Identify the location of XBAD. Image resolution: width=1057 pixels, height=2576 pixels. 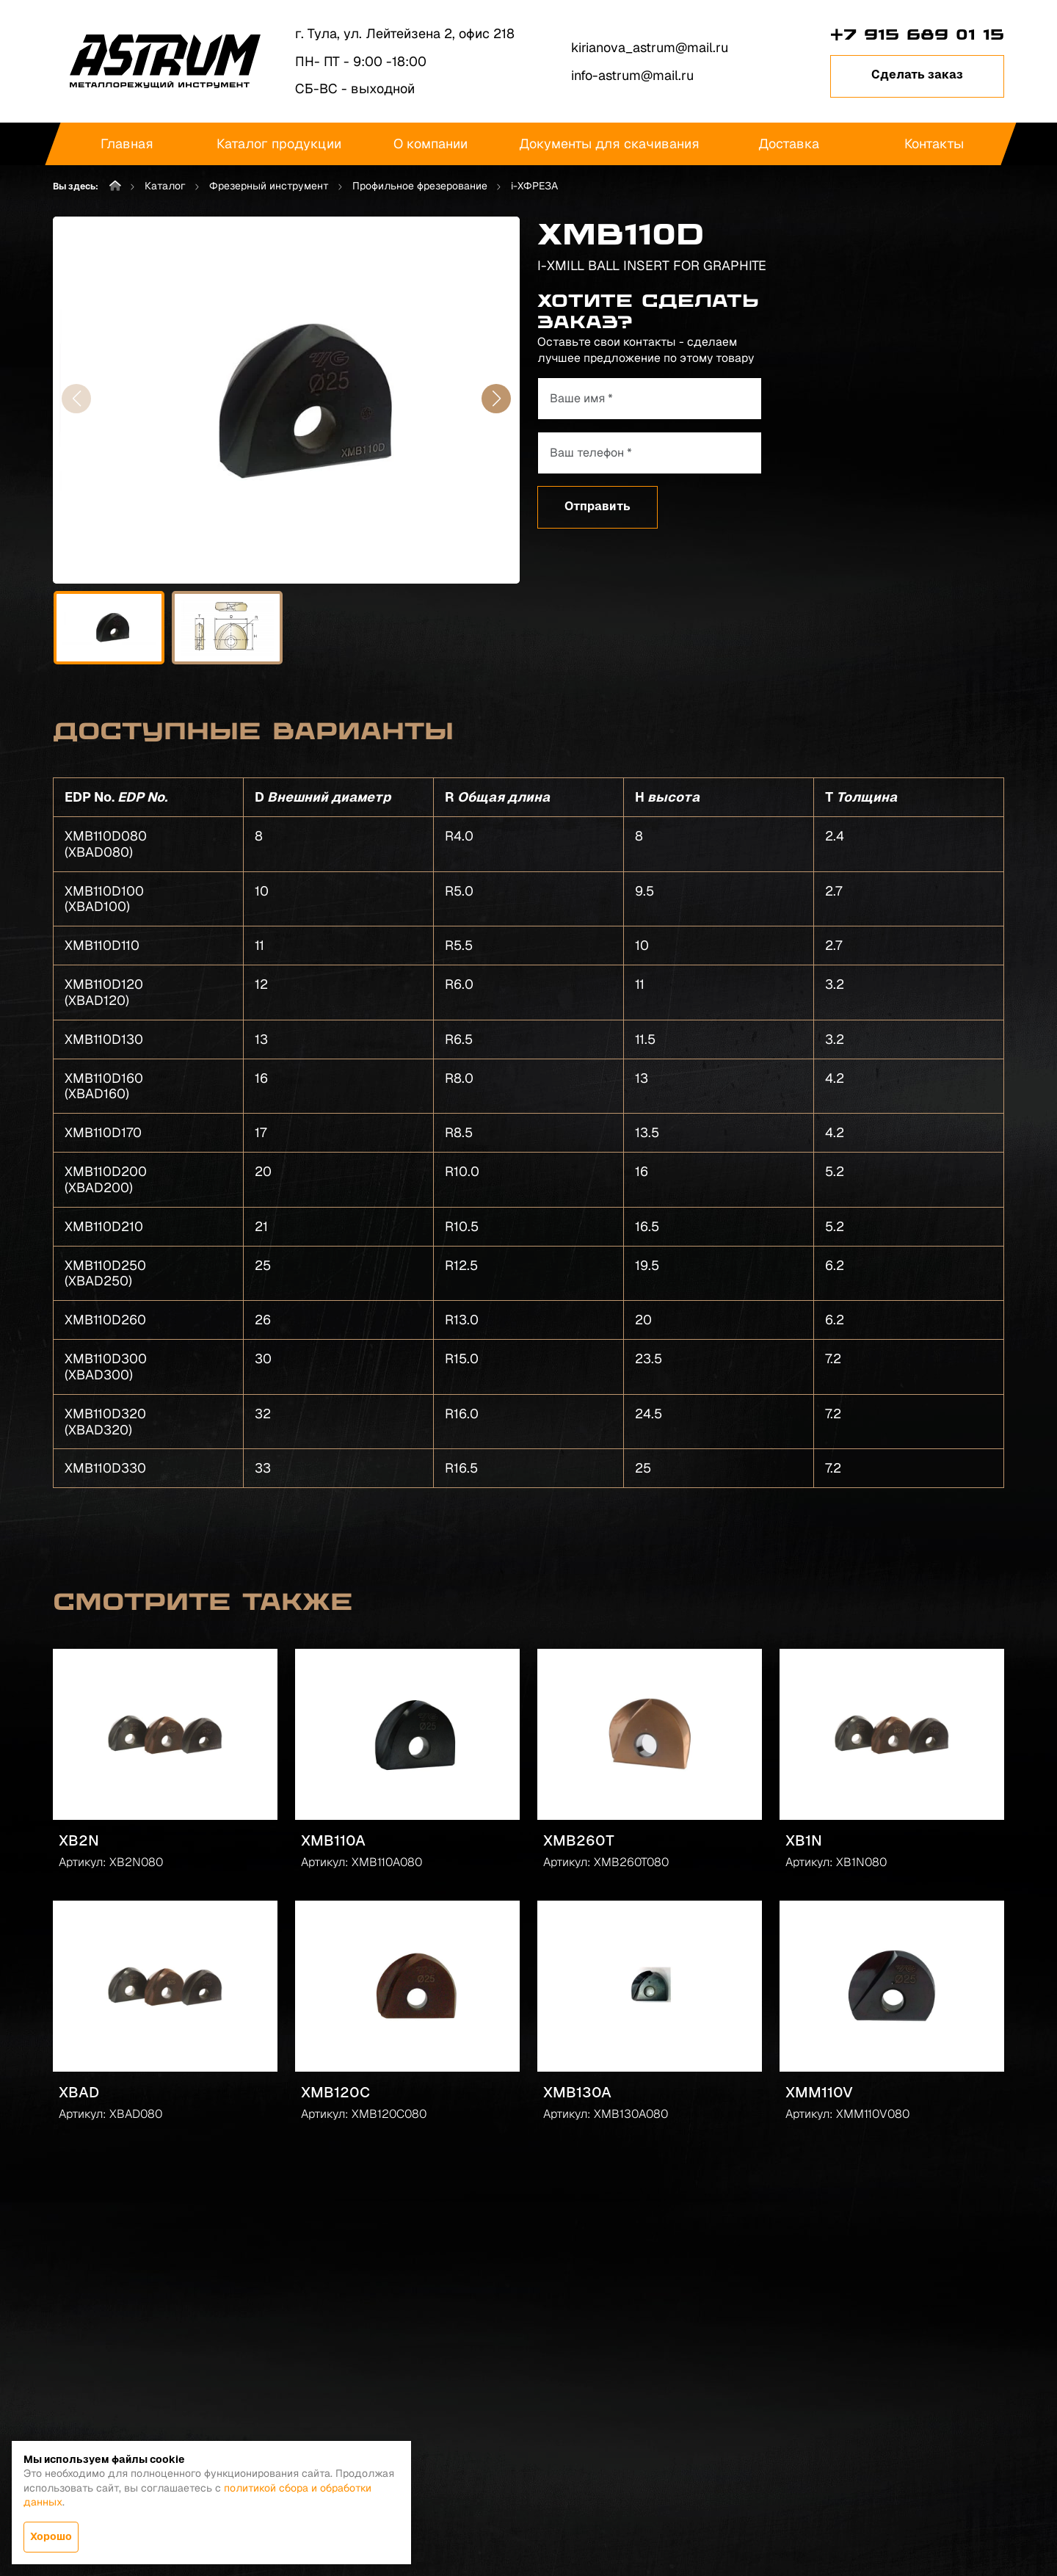
(79, 2092).